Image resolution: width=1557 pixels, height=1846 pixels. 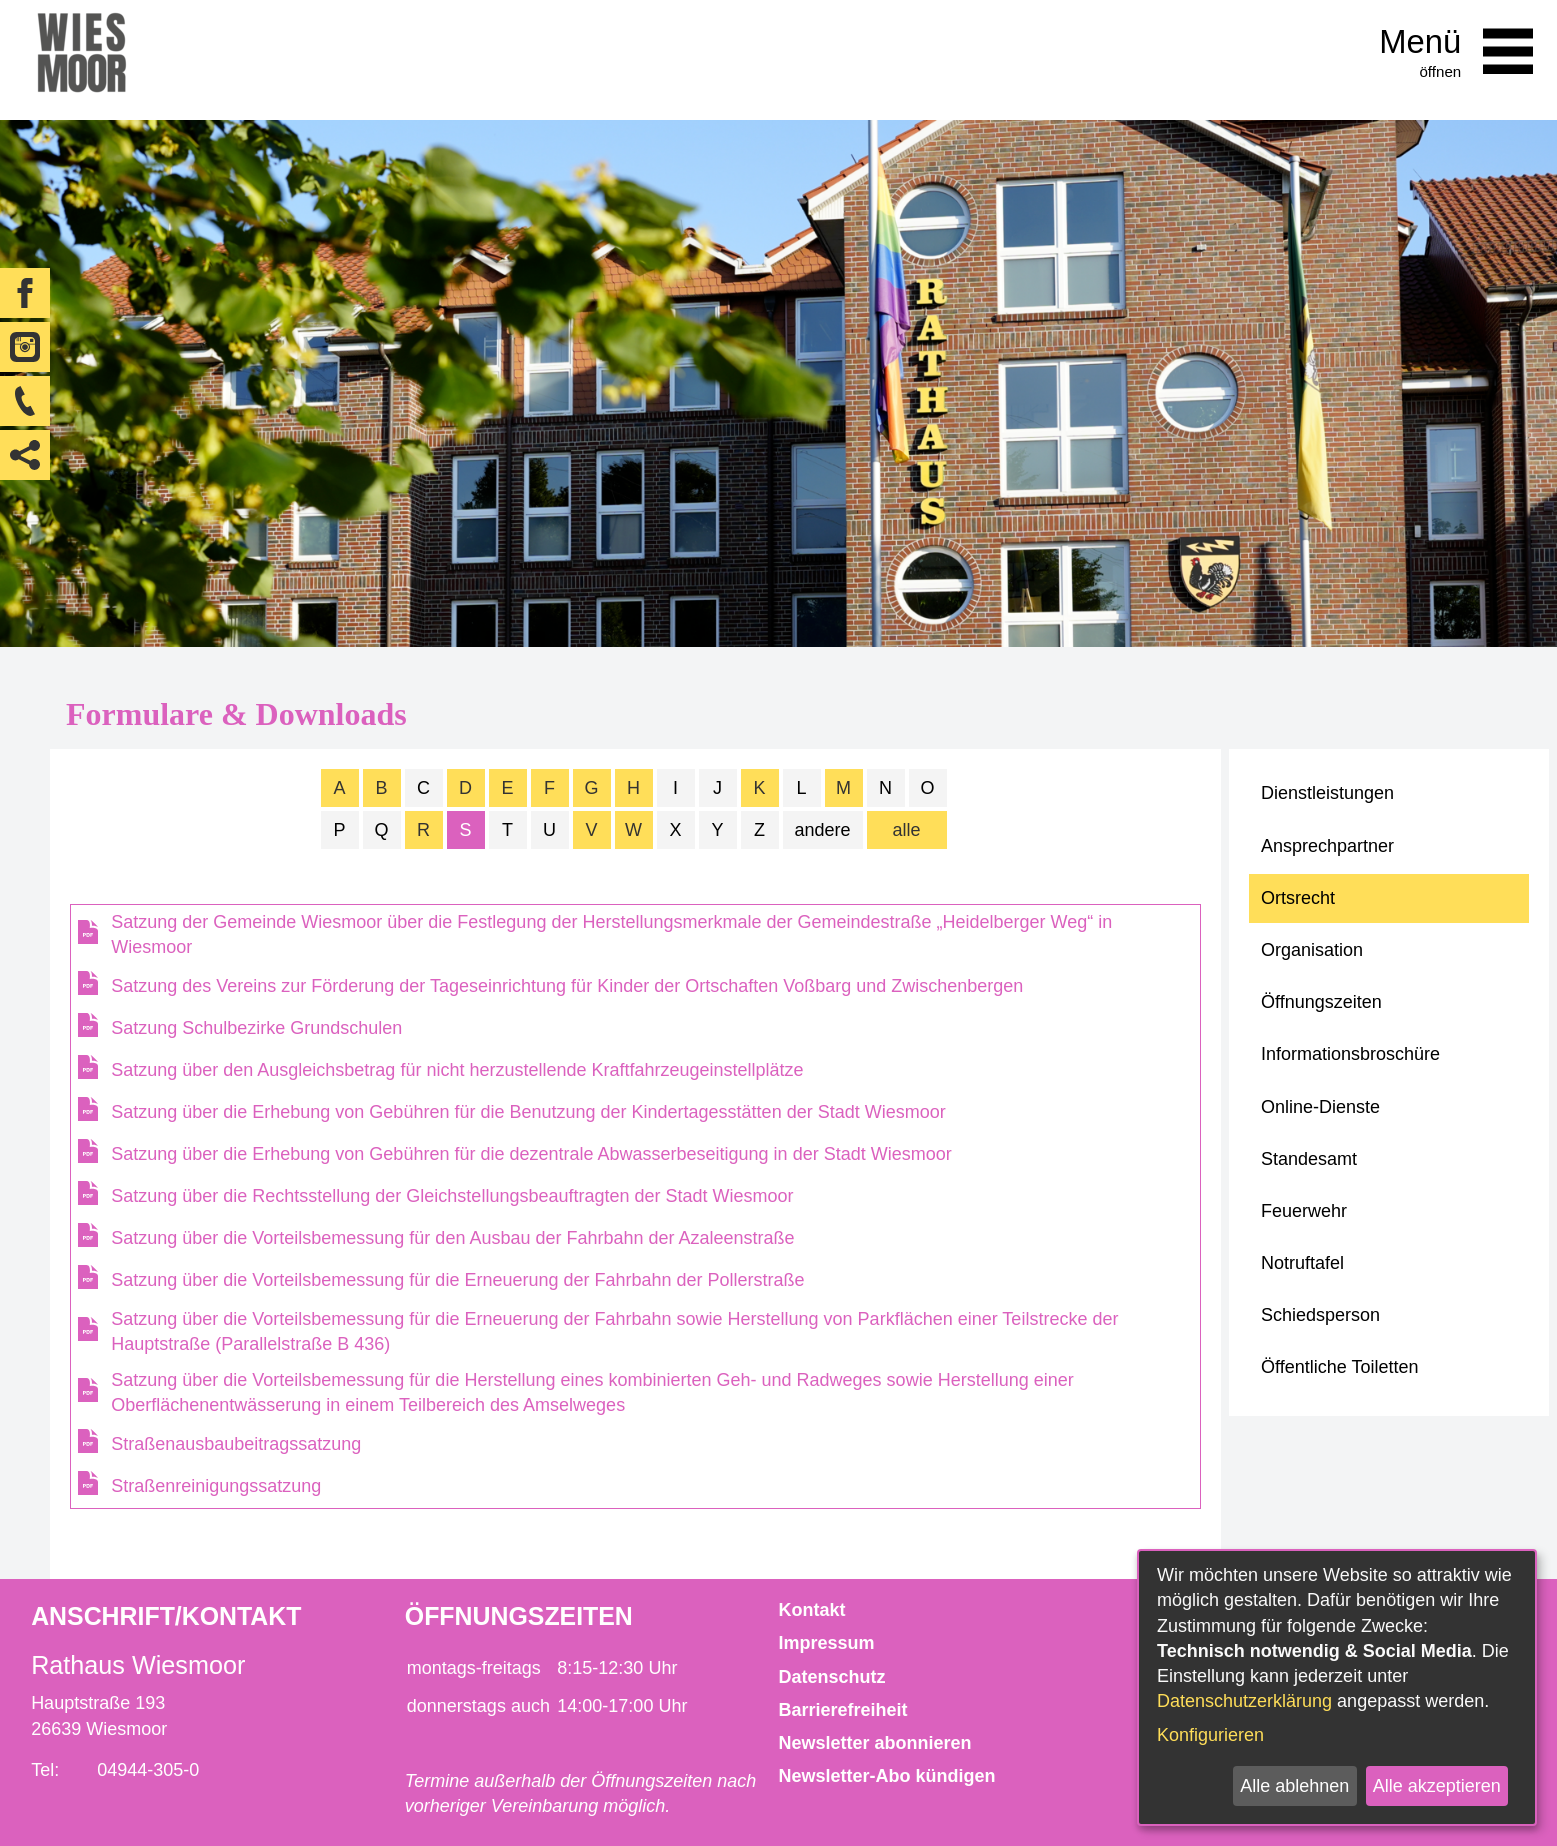 I want to click on Satzung des Vereins zur Förderung der Tageseinrichtung für Kinder der Ortschaften Voßbarg und Zwischenbergen, so click(x=567, y=986).